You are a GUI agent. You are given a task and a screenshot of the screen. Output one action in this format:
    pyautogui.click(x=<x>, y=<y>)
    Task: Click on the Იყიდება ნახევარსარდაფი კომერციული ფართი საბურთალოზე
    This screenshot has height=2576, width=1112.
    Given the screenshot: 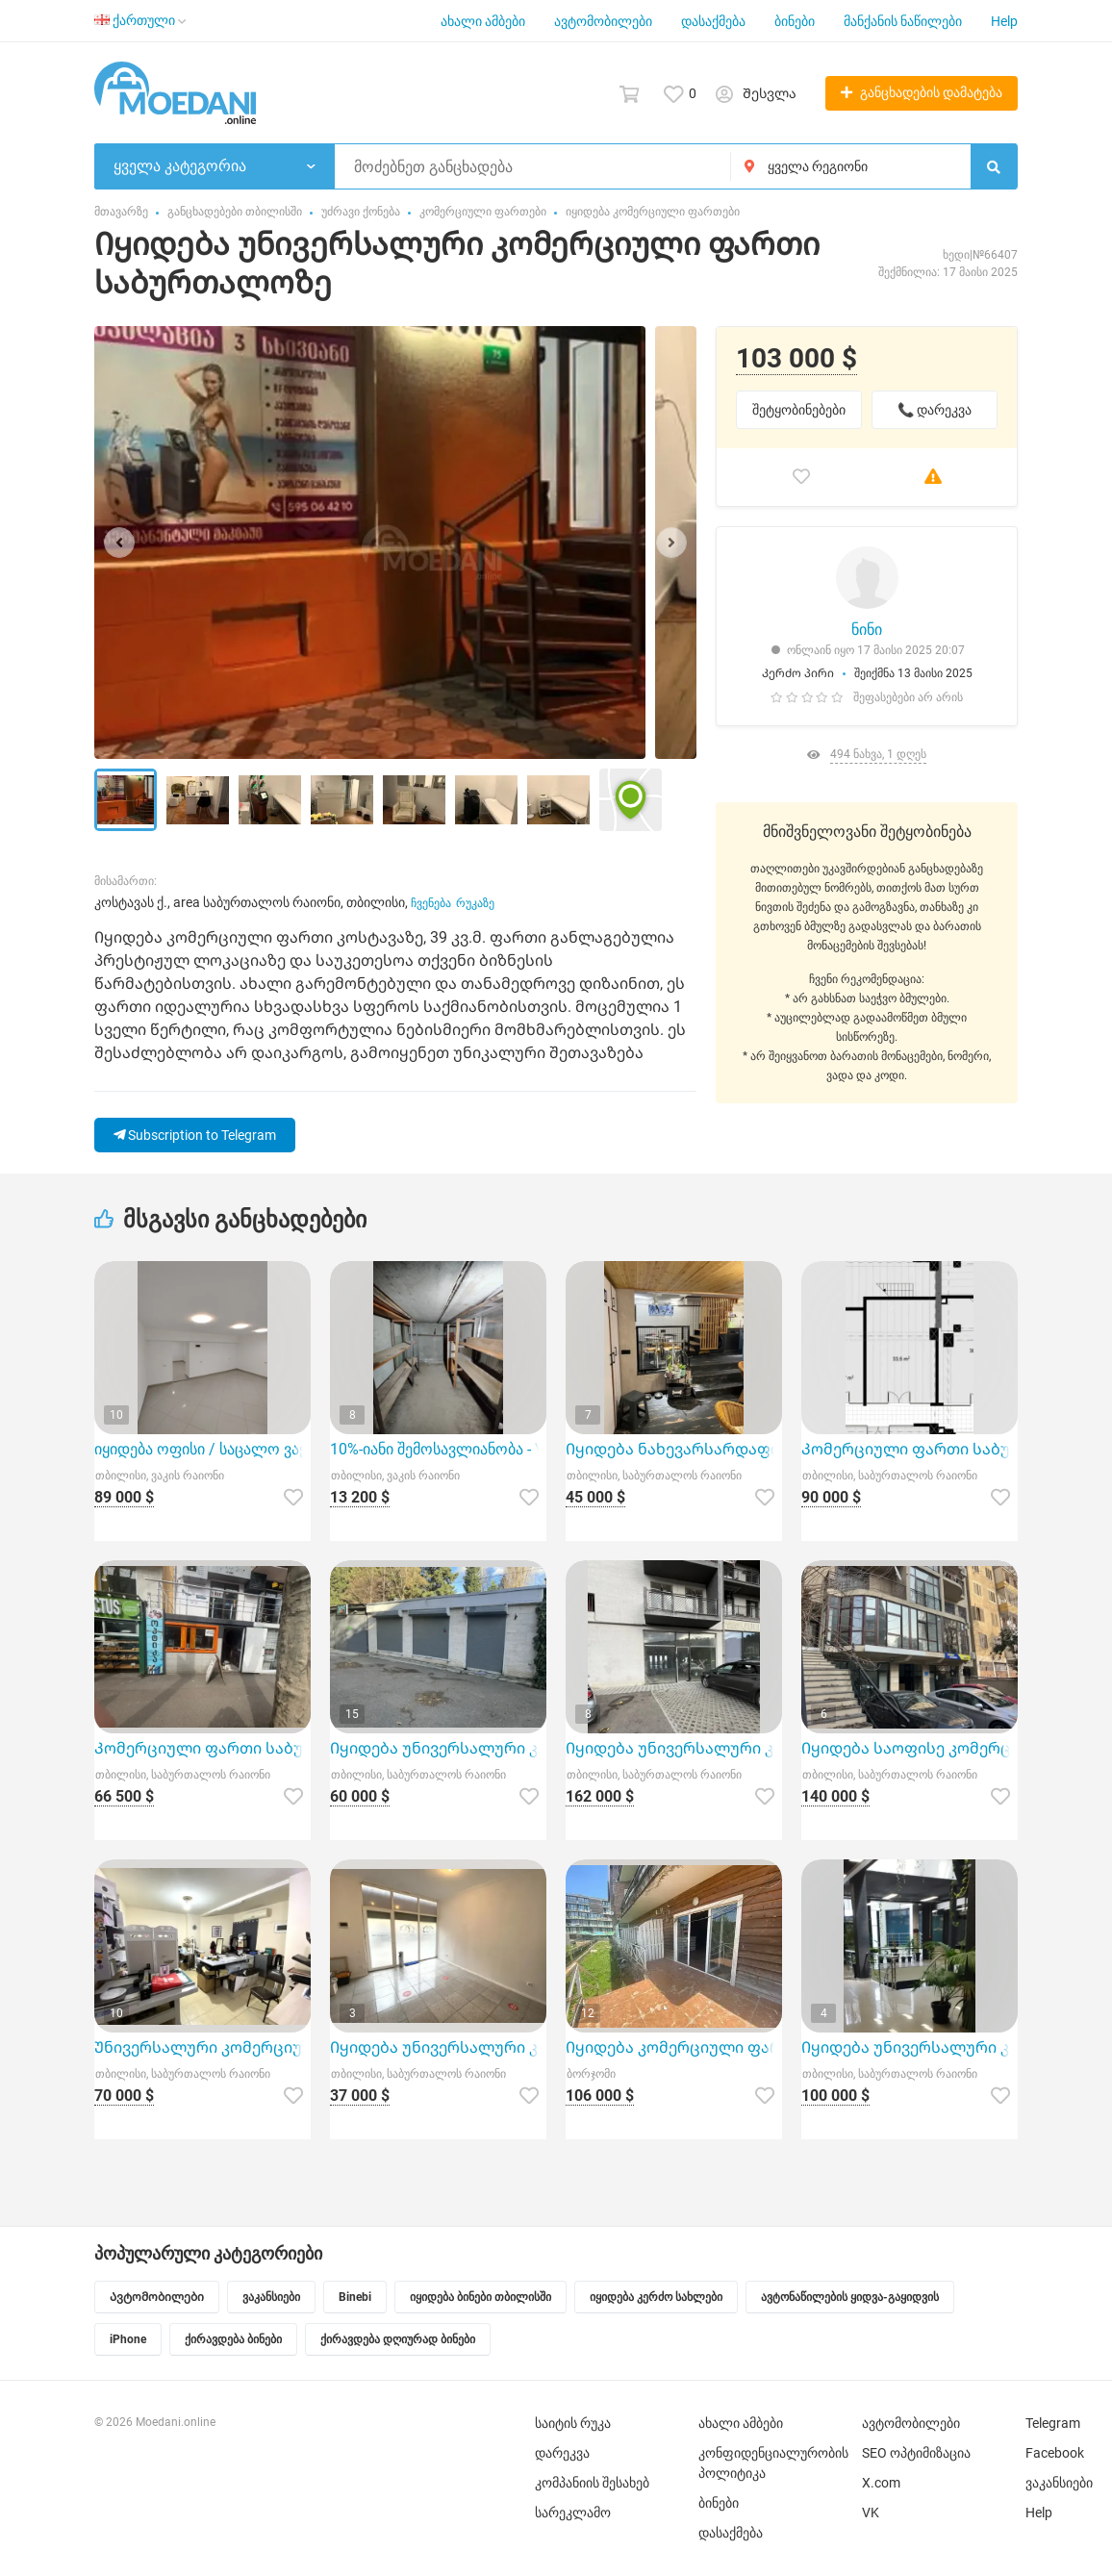 What is the action you would take?
    pyautogui.click(x=674, y=1449)
    